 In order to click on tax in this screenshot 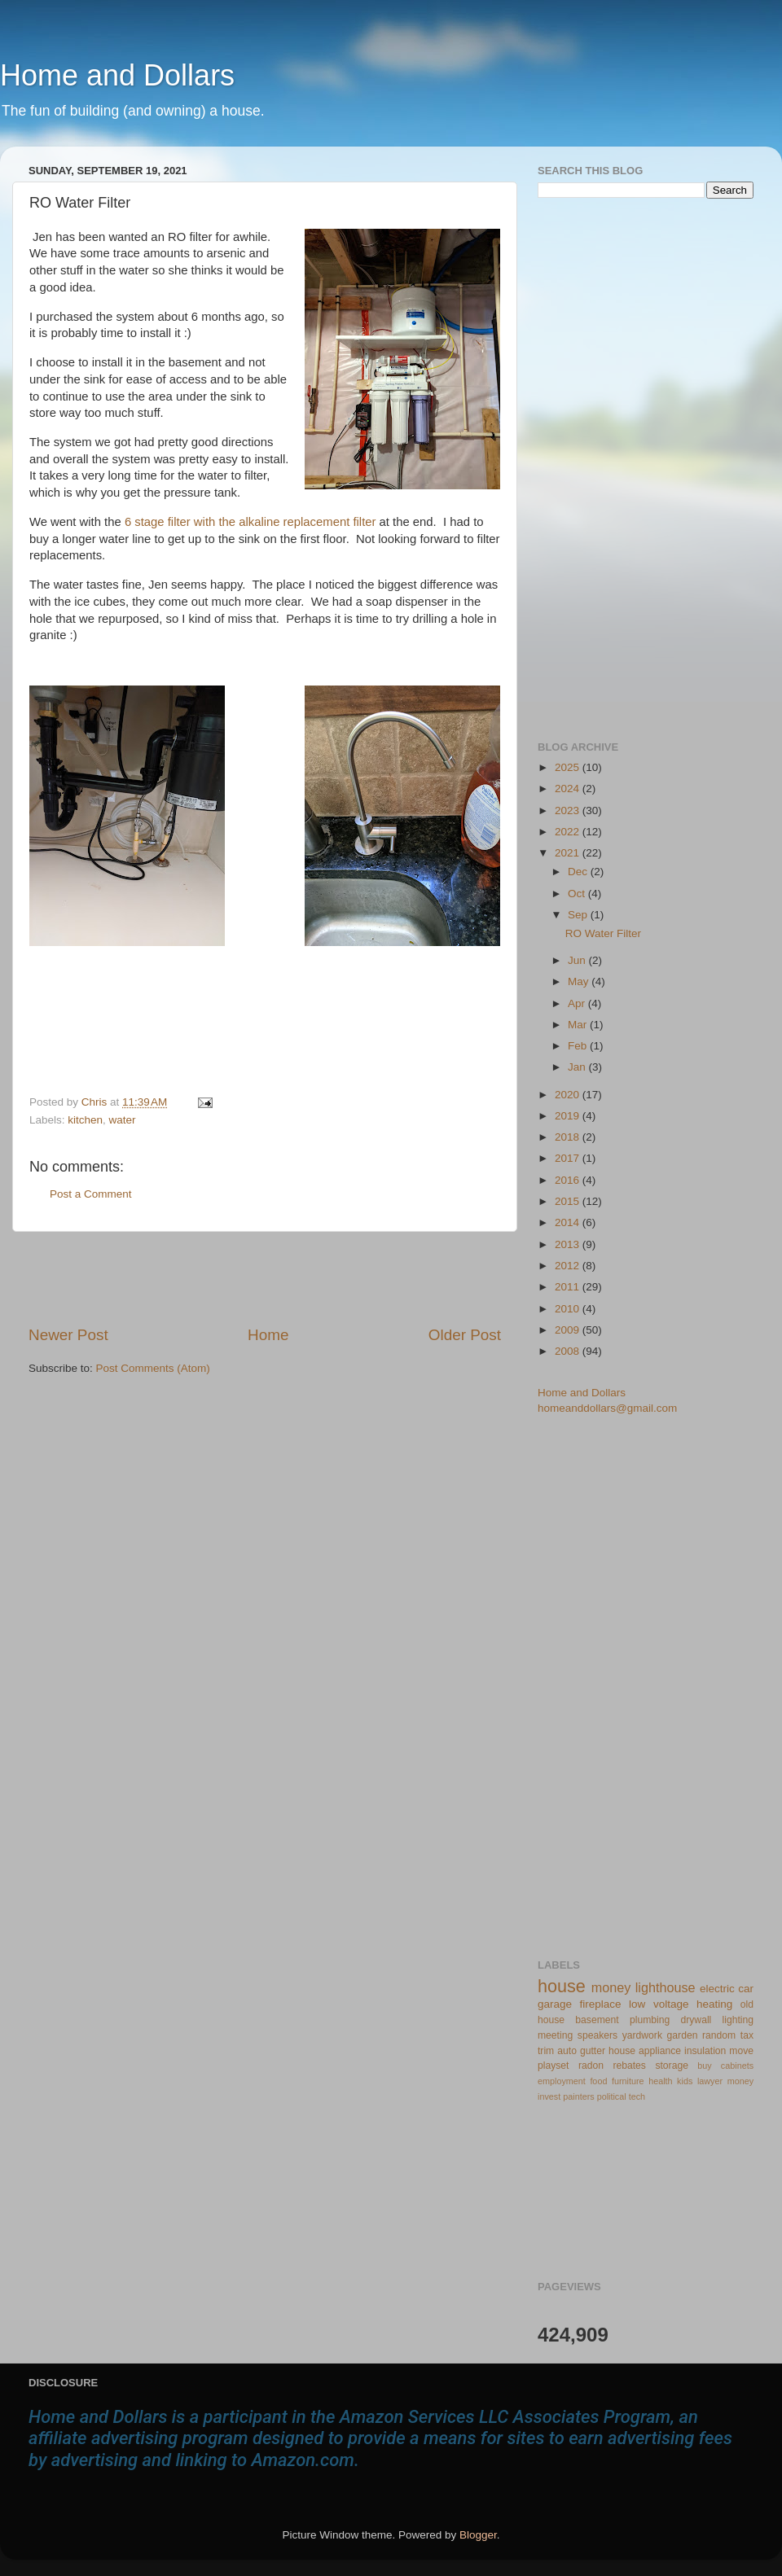, I will do `click(746, 2035)`.